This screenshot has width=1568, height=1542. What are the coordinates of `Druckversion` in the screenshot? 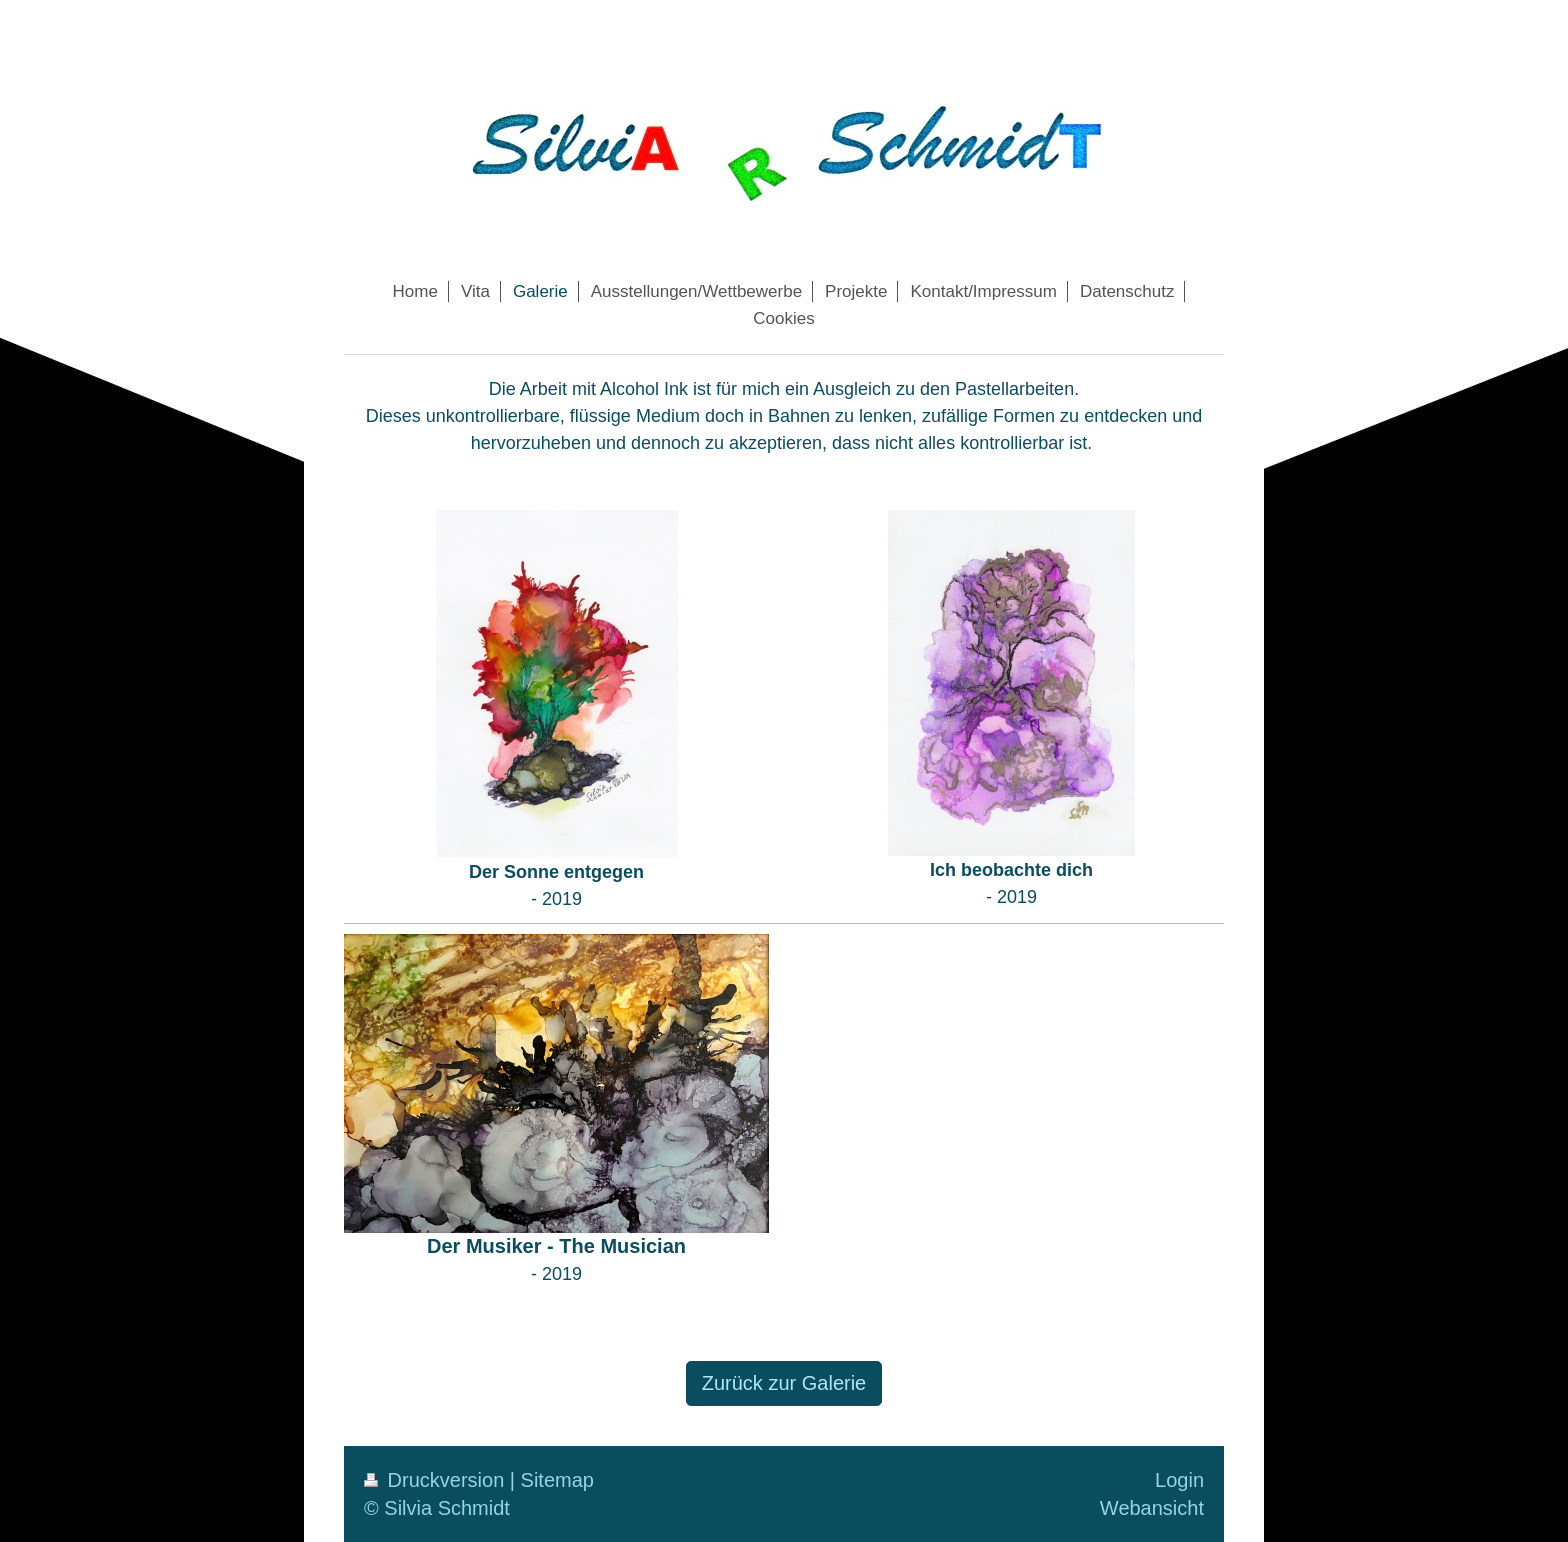 It's located at (437, 1480).